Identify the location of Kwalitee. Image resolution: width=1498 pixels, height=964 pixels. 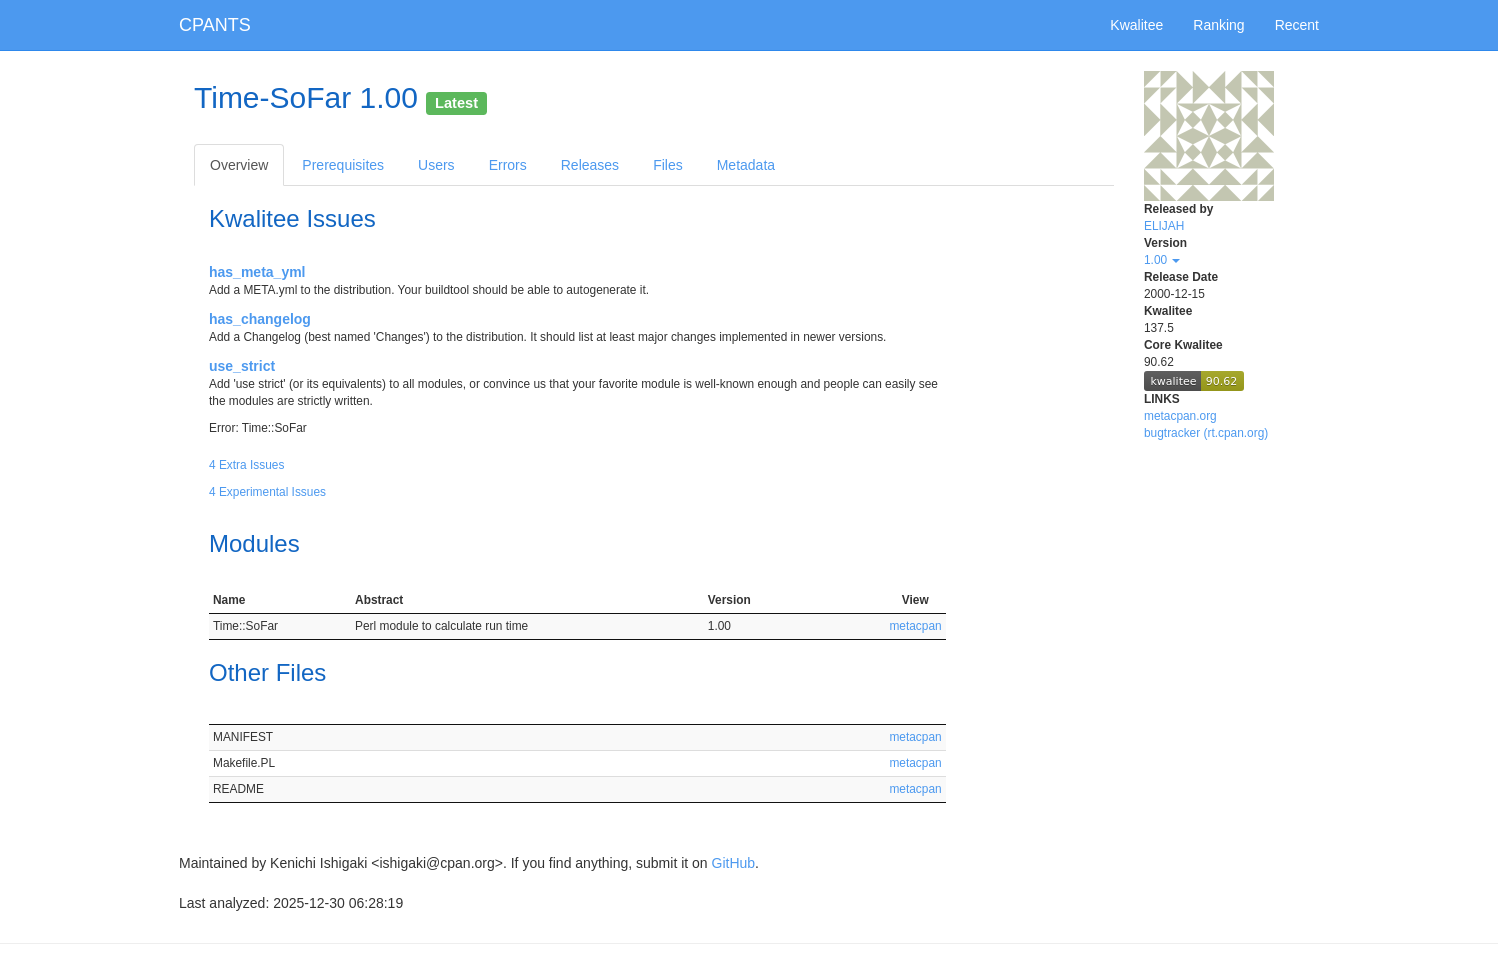
(1136, 25).